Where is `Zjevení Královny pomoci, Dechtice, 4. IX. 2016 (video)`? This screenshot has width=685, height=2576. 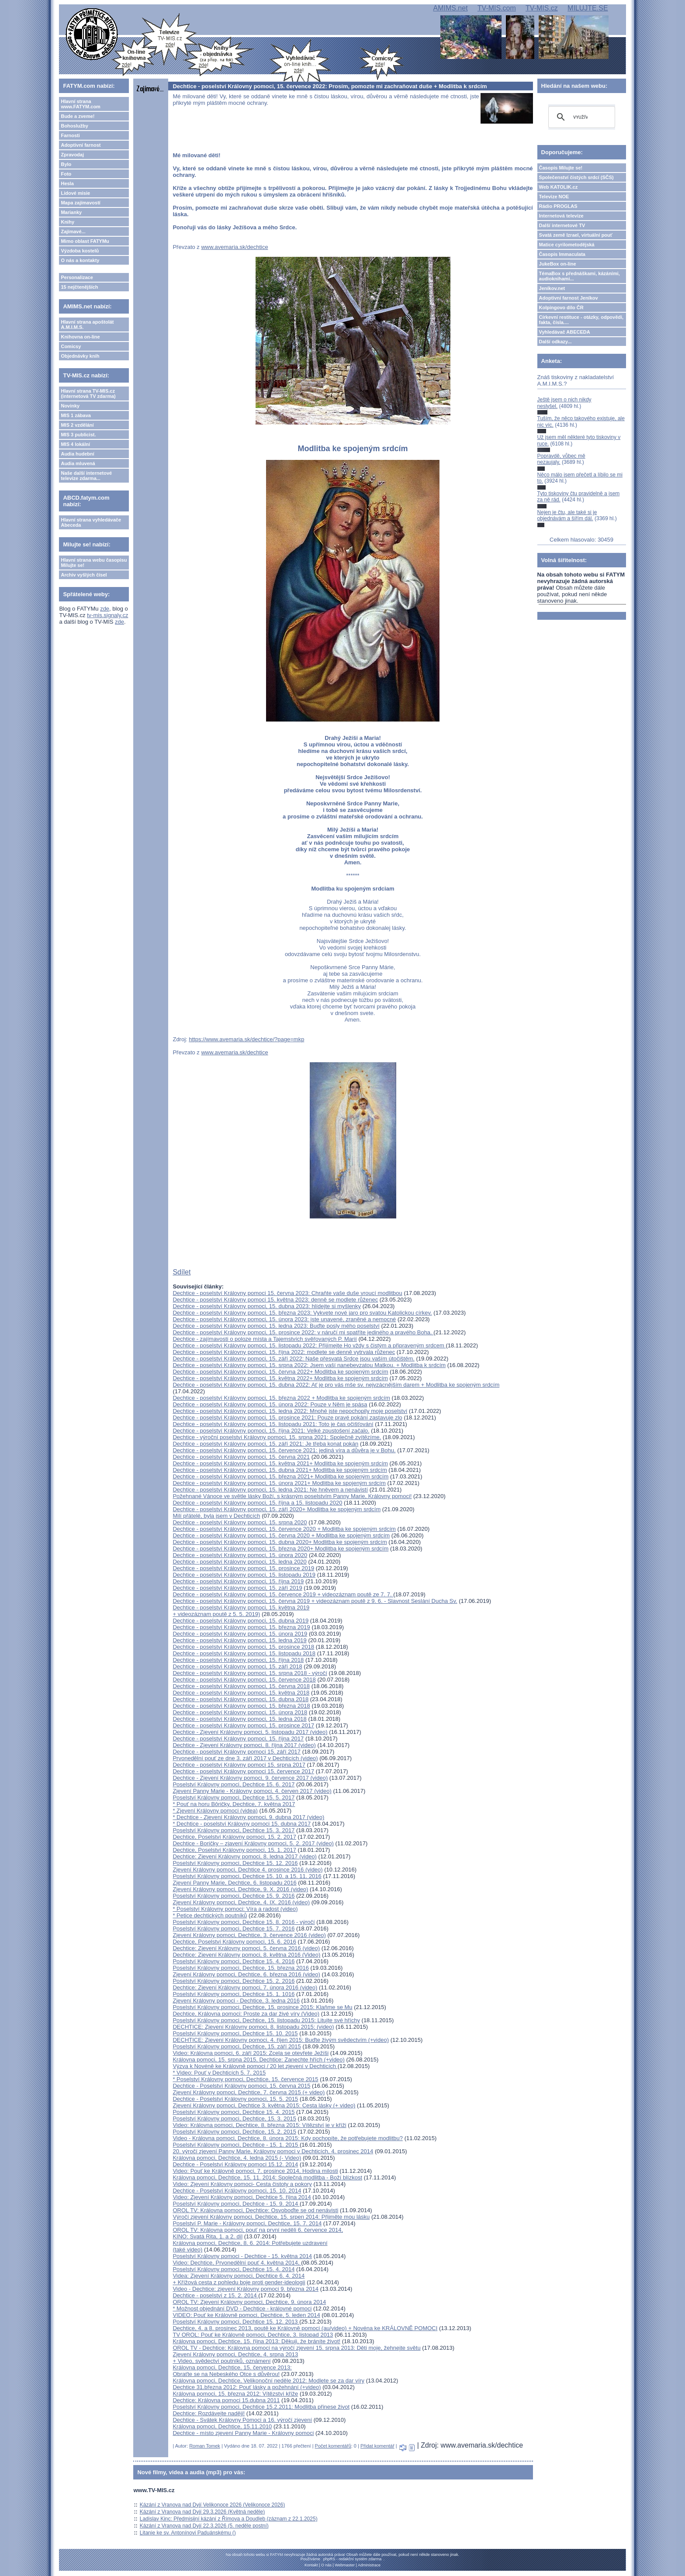
Zjevení Královny pomoci, Dechtice, 4. IX. 2016 (video) is located at coordinates (241, 1902).